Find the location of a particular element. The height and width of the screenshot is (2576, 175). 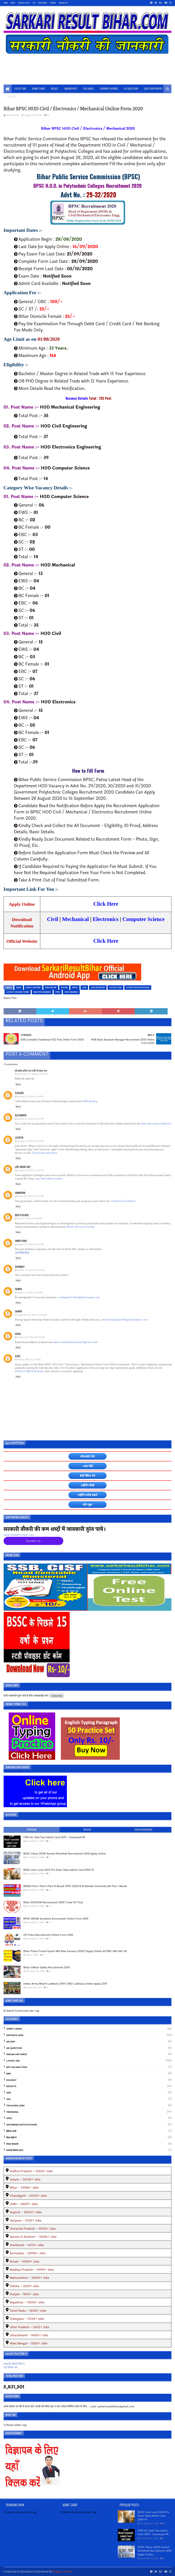

टाईपिंग सीखें is located at coordinates (87, 1485).